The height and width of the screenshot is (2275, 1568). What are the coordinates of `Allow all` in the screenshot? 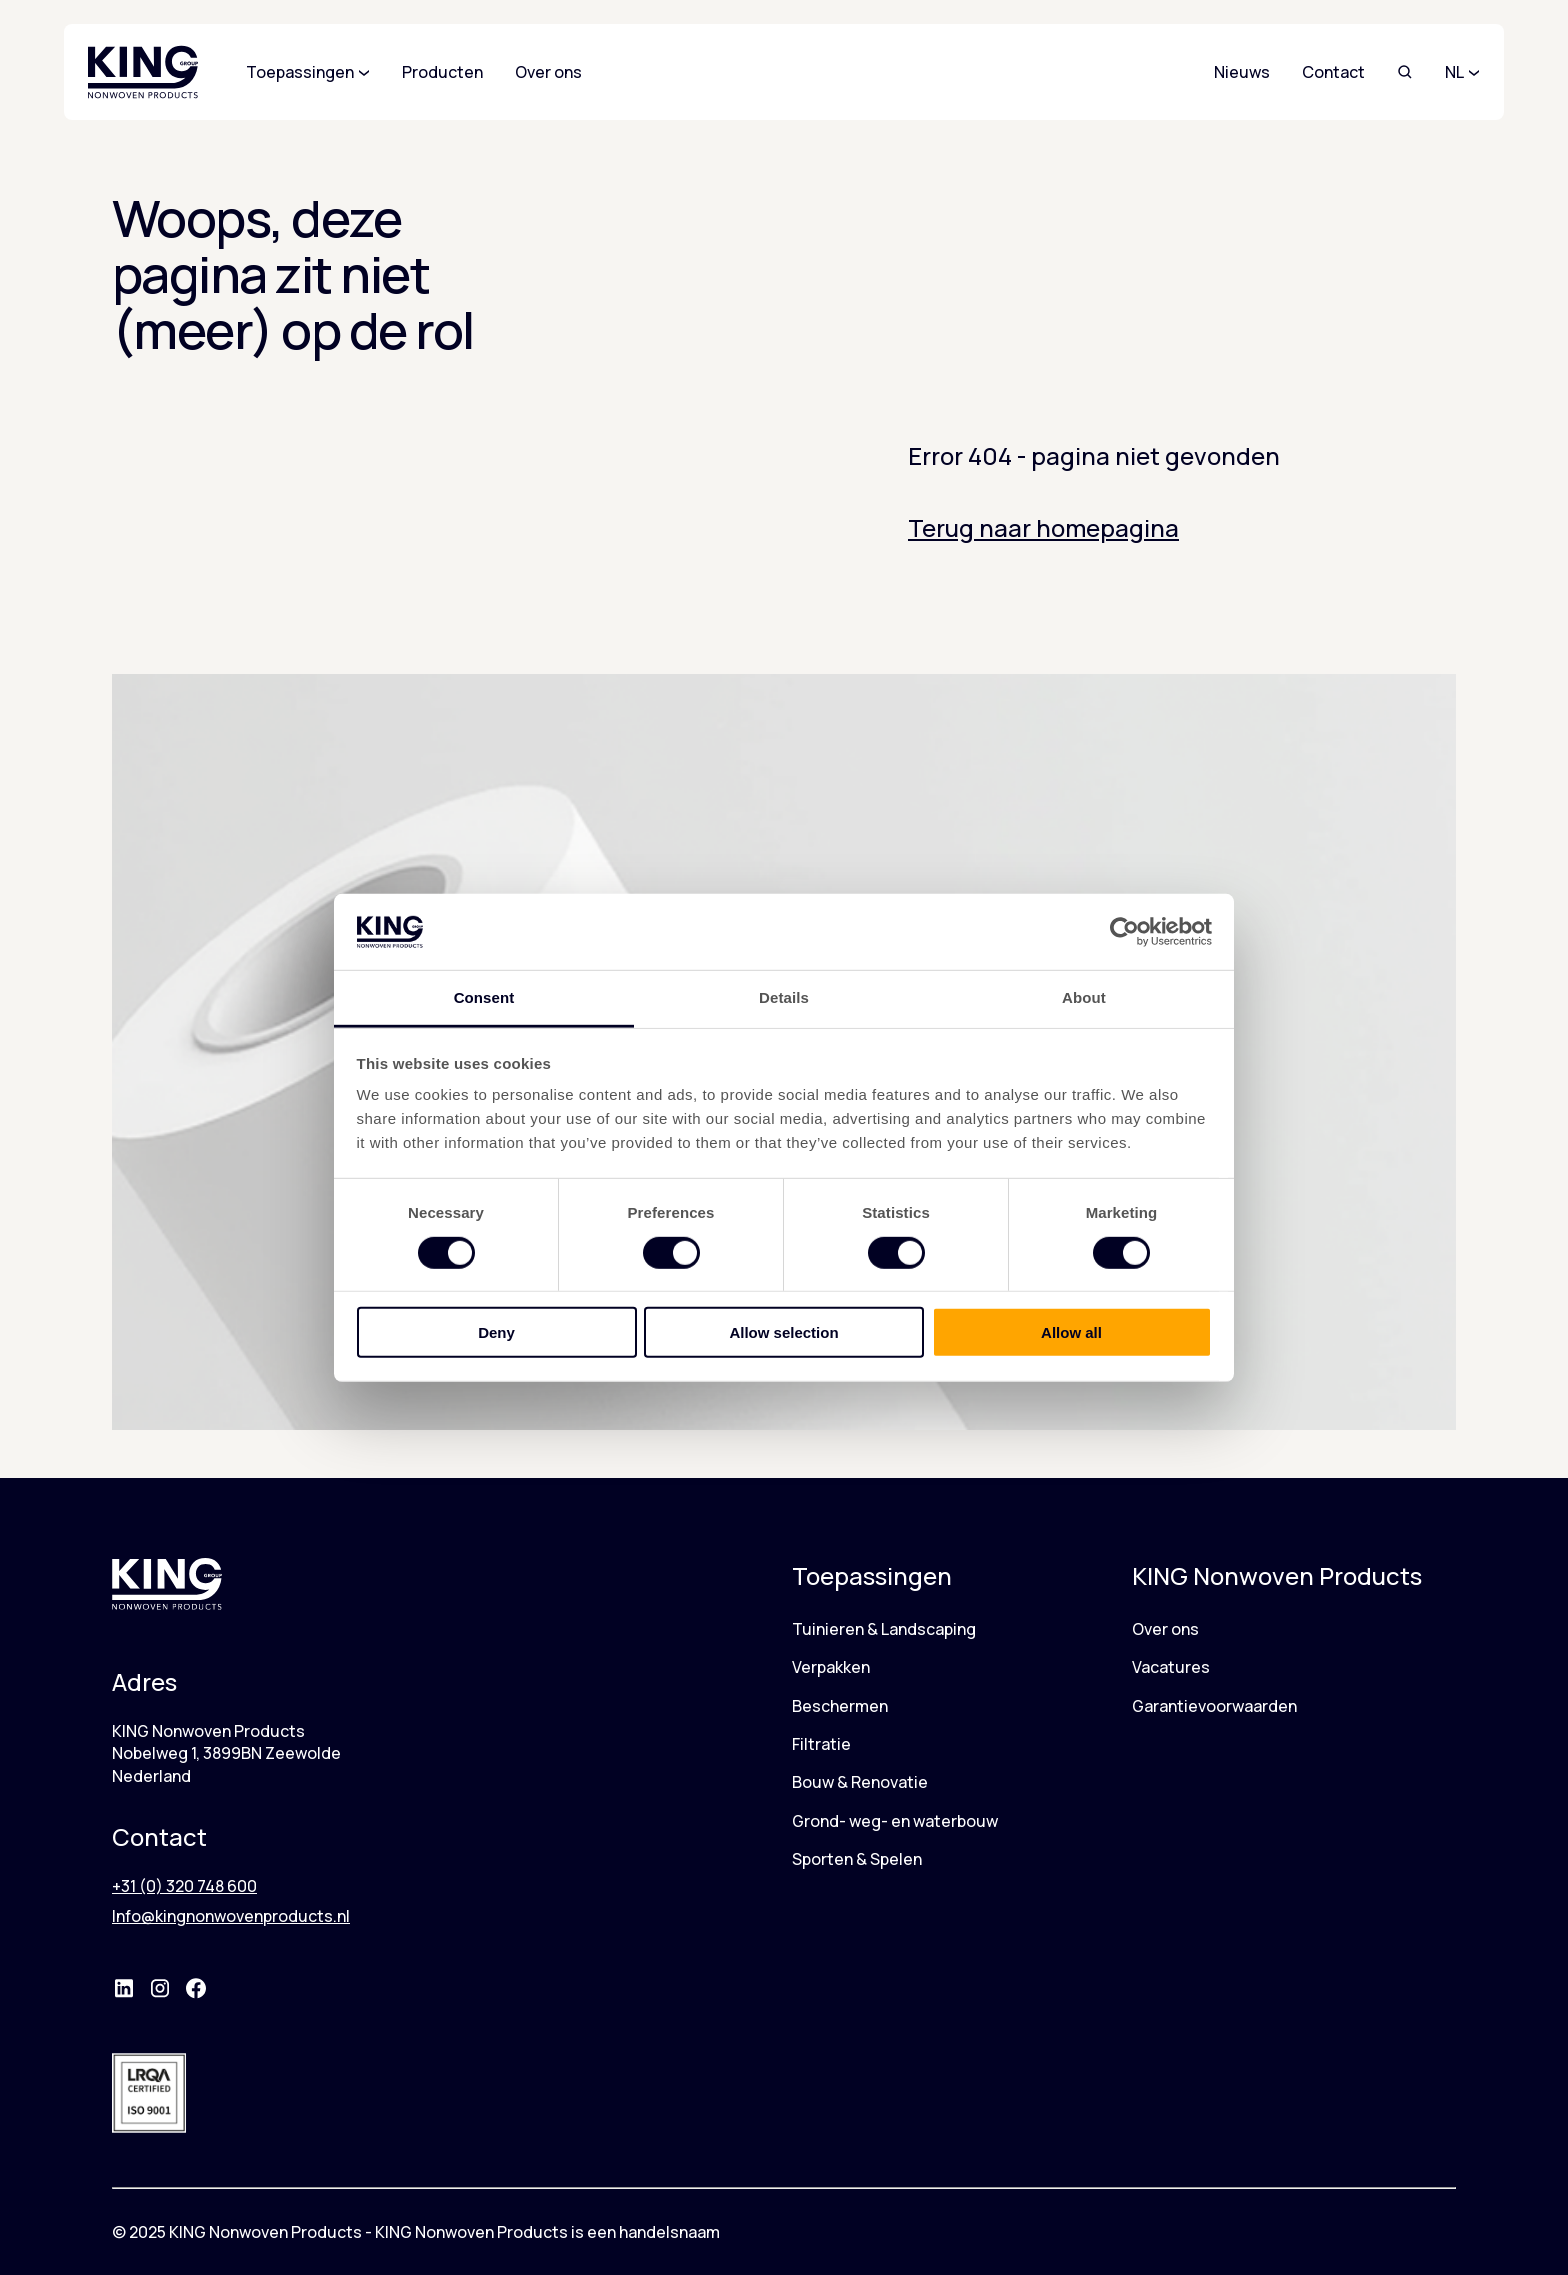 It's located at (1071, 1332).